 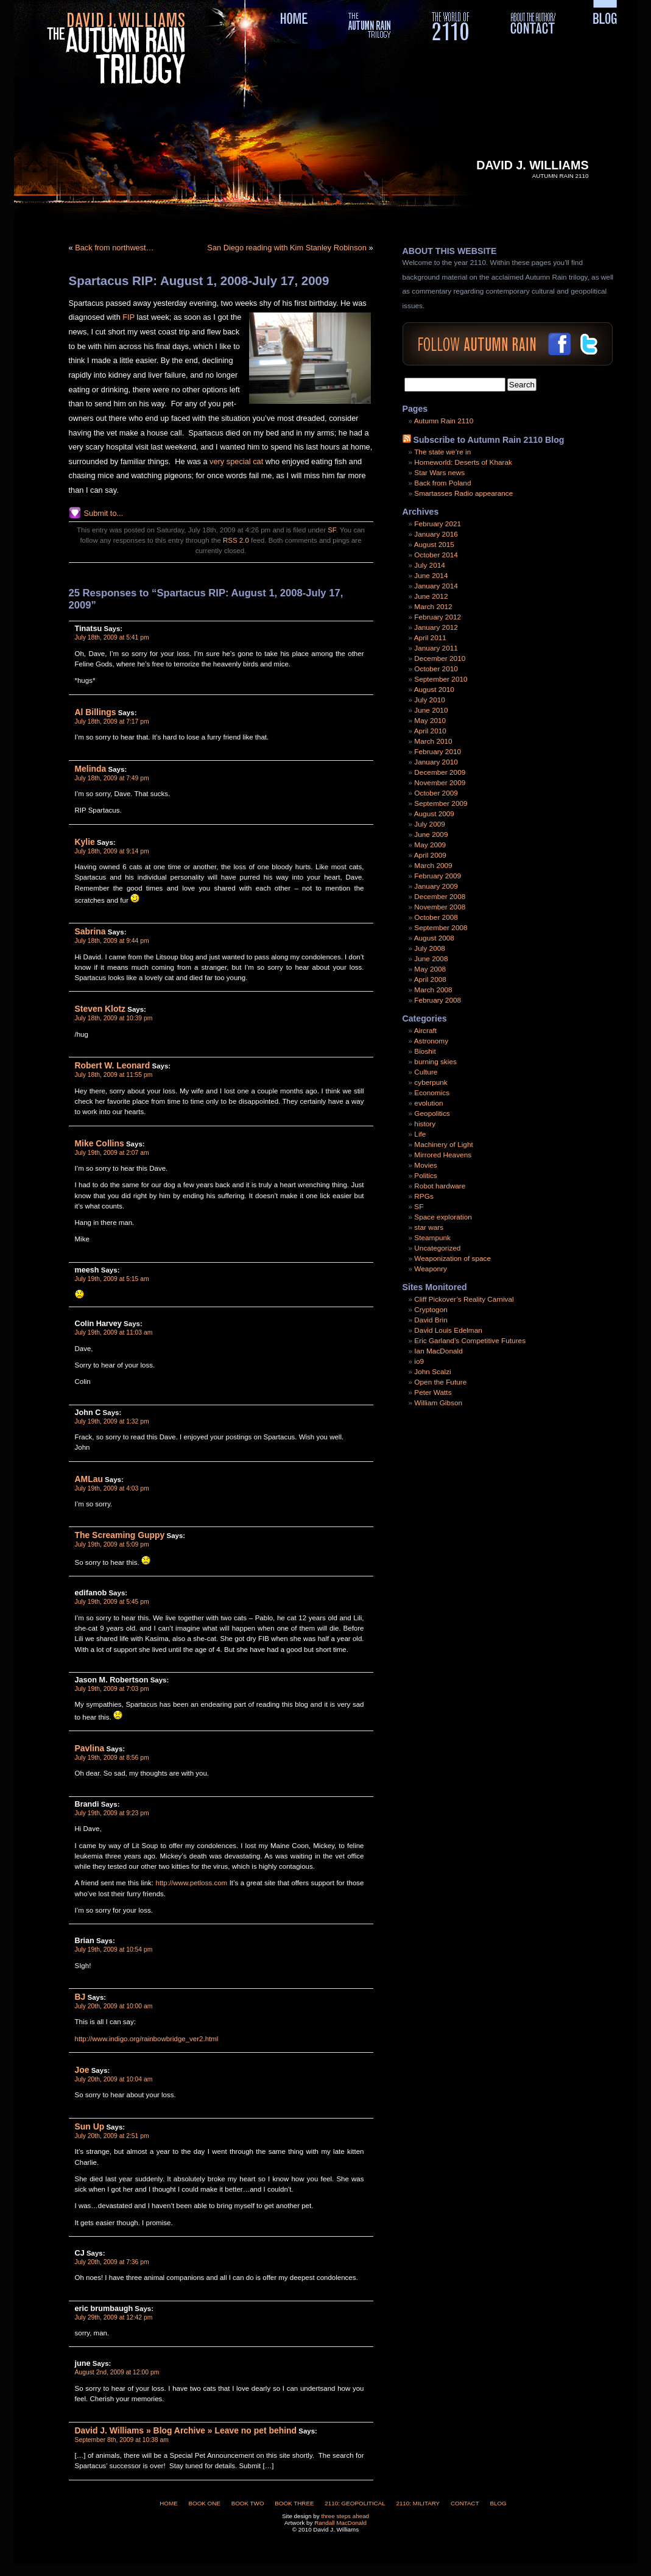 I want to click on Autumn Rain 2110, so click(x=444, y=421).